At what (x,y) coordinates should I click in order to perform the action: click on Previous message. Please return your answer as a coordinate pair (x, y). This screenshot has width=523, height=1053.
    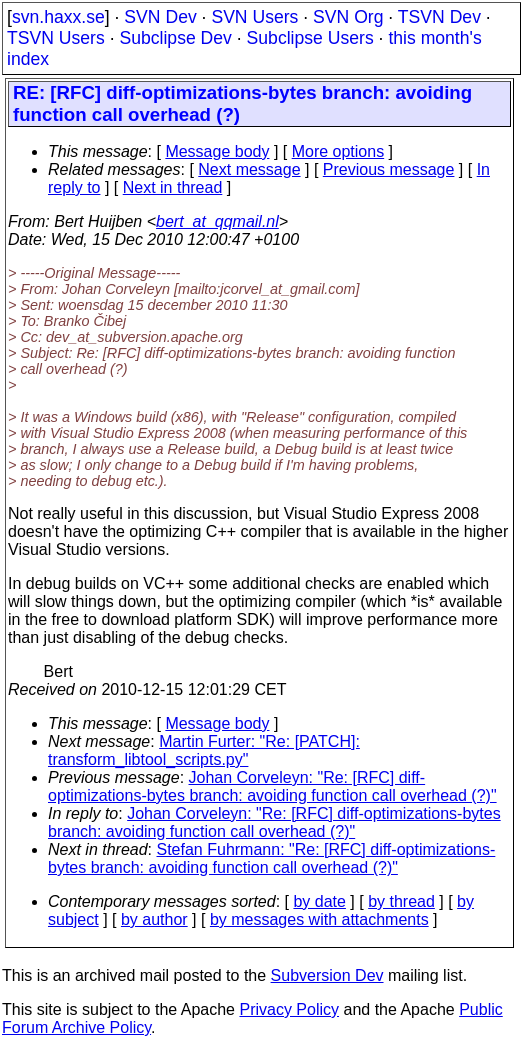
    Looking at the image, I should click on (389, 169).